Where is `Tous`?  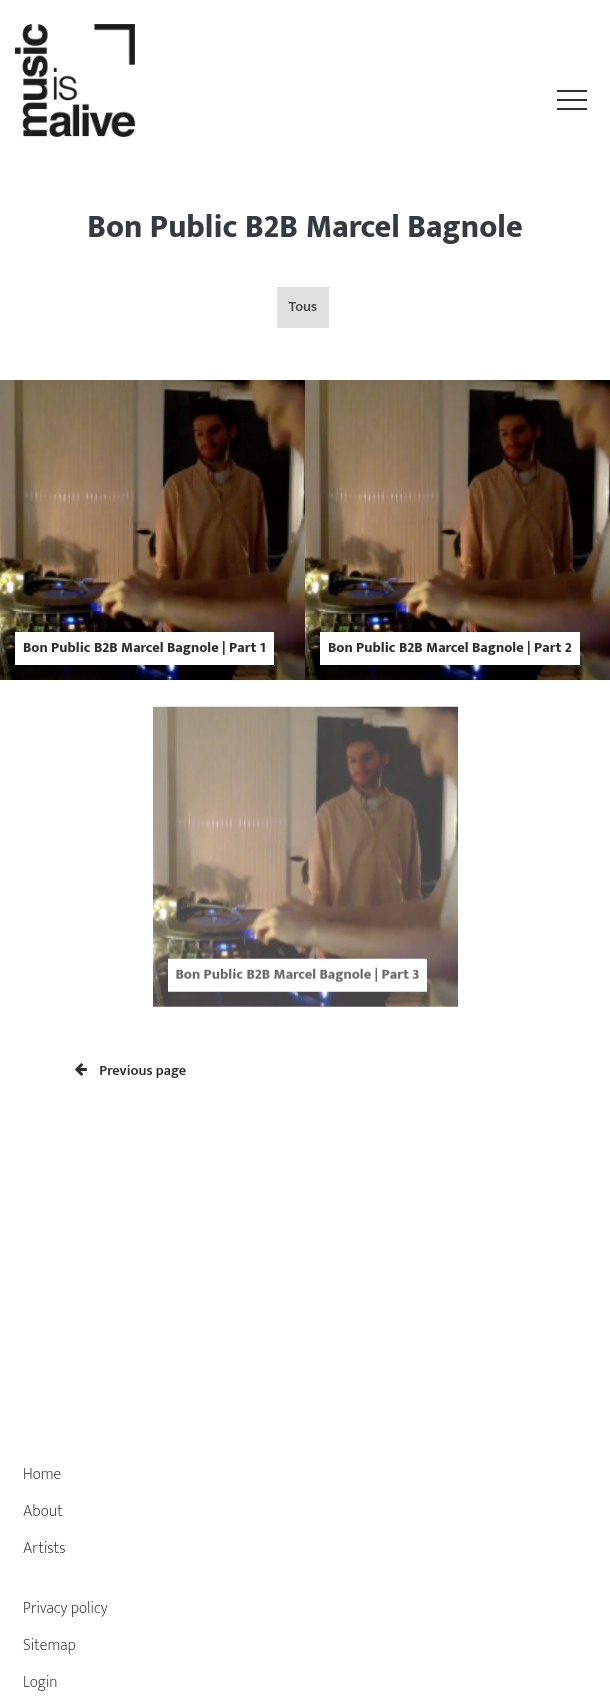 Tous is located at coordinates (303, 307).